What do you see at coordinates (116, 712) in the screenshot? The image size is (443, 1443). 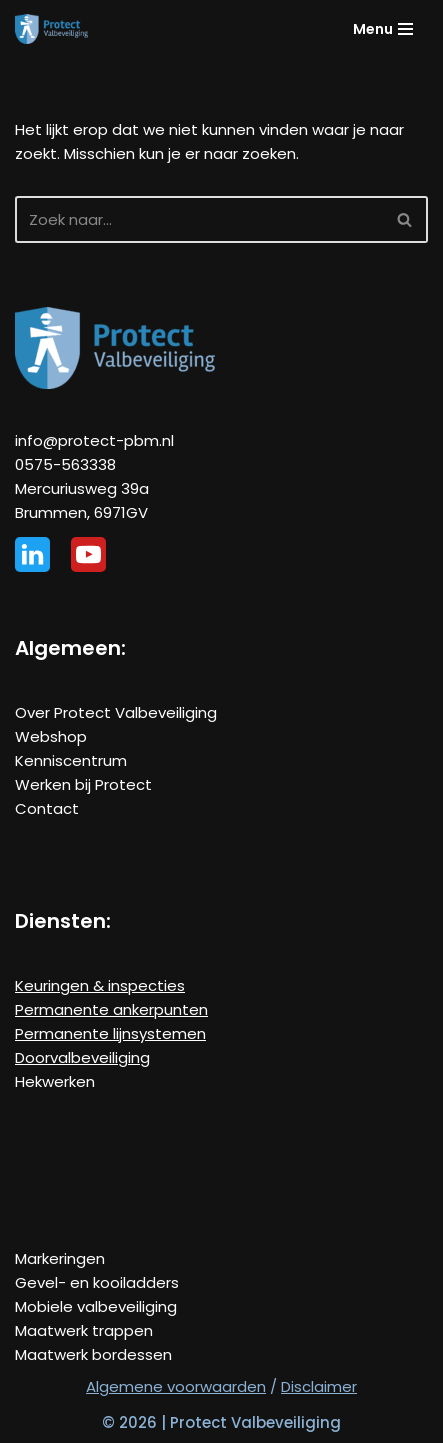 I see `Over Protect Valbeveiliging` at bounding box center [116, 712].